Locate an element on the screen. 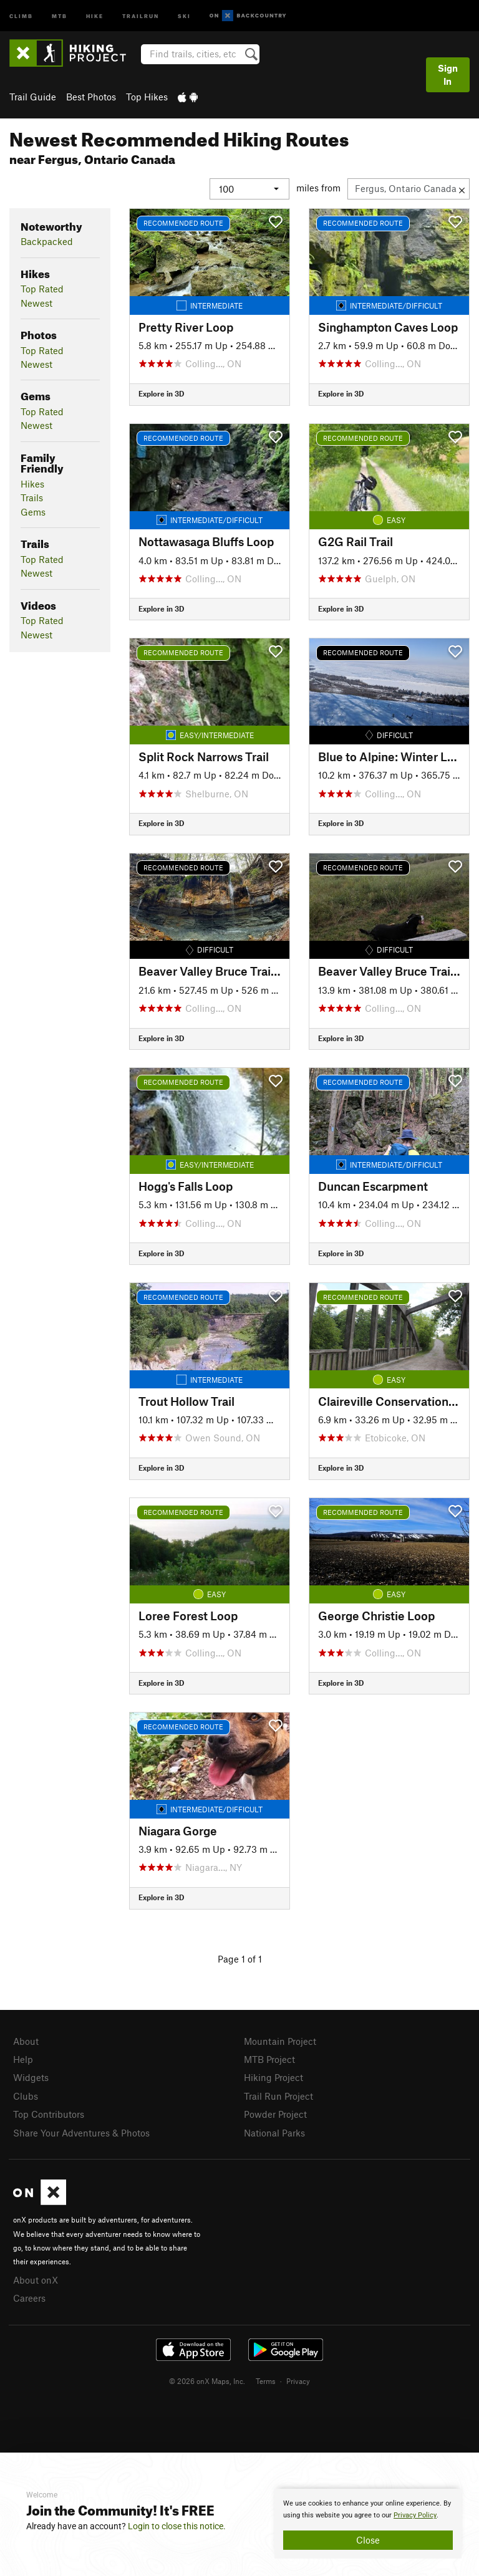  Terms is located at coordinates (266, 2381).